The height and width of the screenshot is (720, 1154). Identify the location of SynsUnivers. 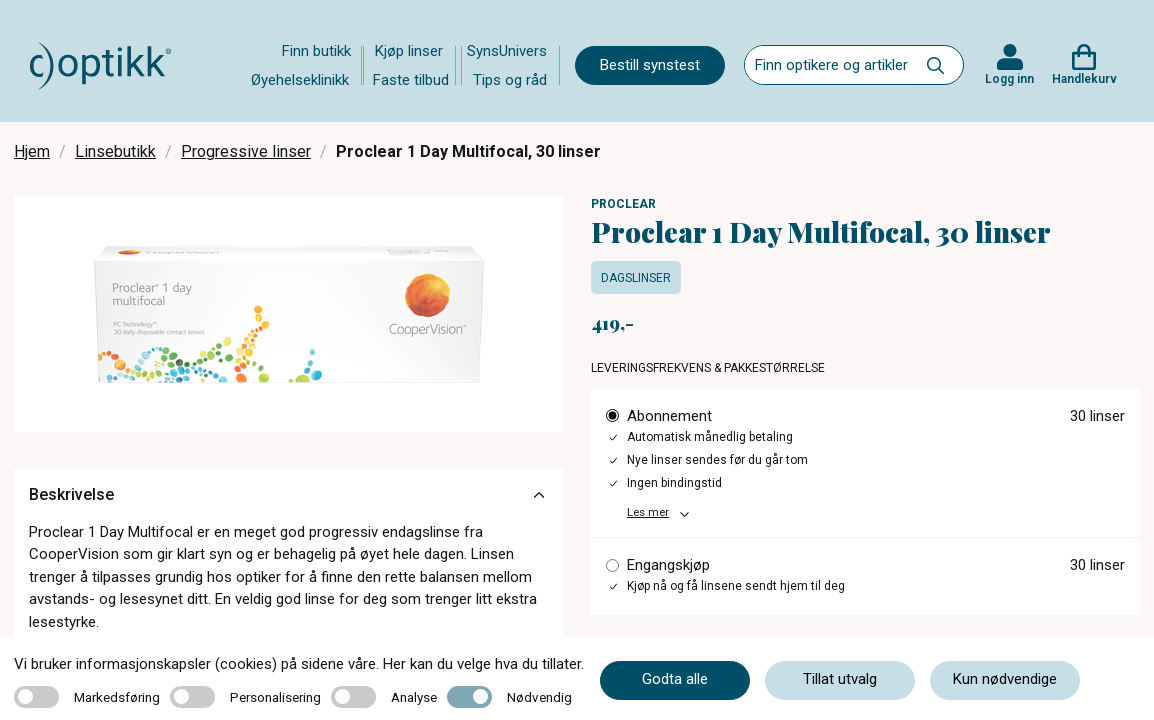
(507, 51).